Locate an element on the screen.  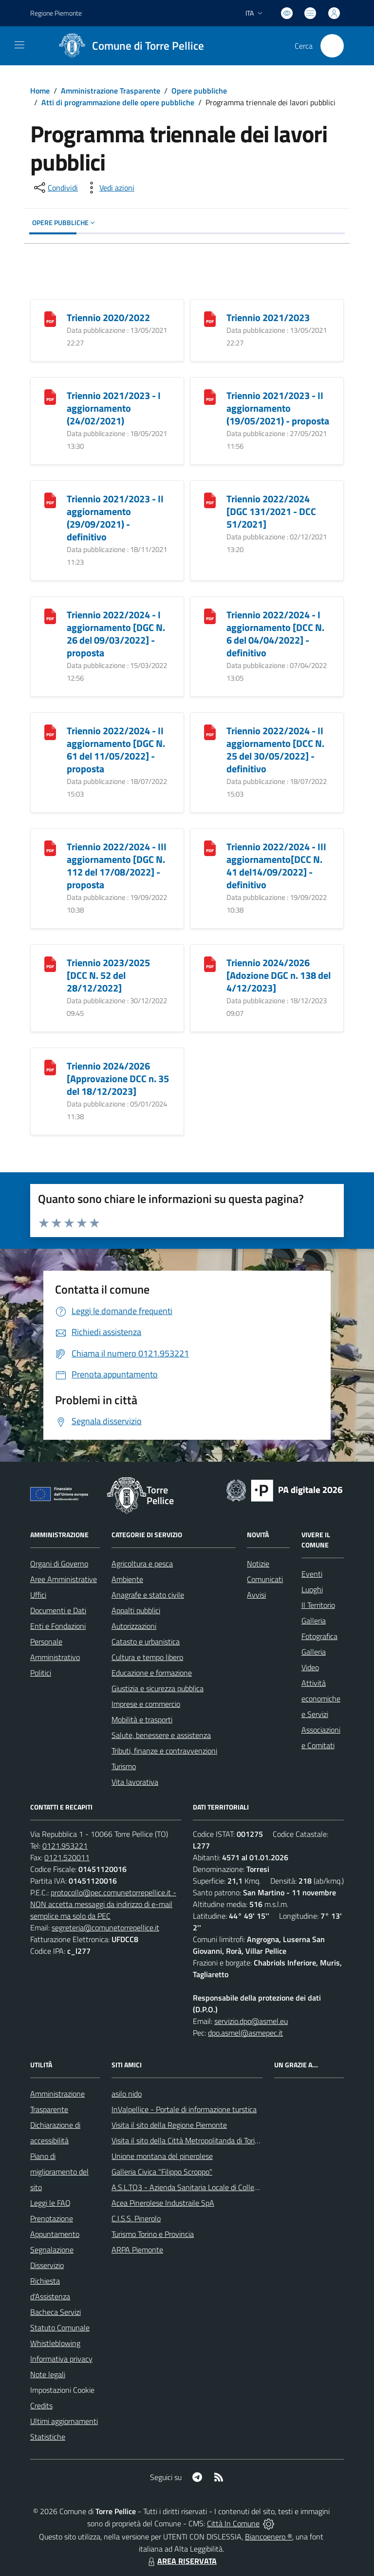
Il Territorio is located at coordinates (318, 1605).